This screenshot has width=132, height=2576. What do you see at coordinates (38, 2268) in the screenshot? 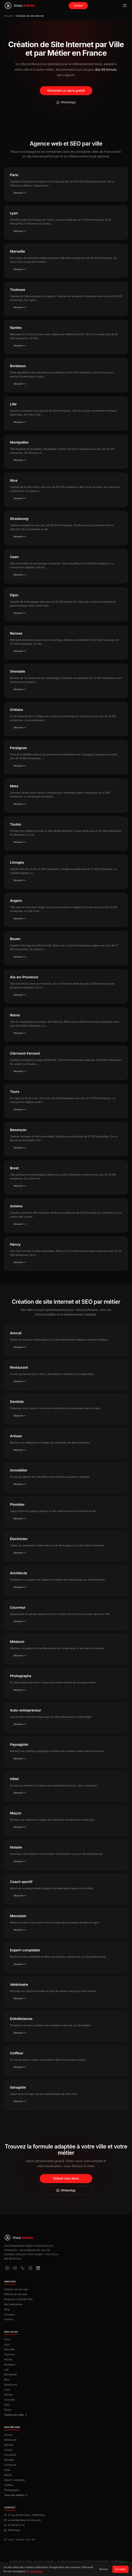
I see `[LinkedIn]` at bounding box center [38, 2268].